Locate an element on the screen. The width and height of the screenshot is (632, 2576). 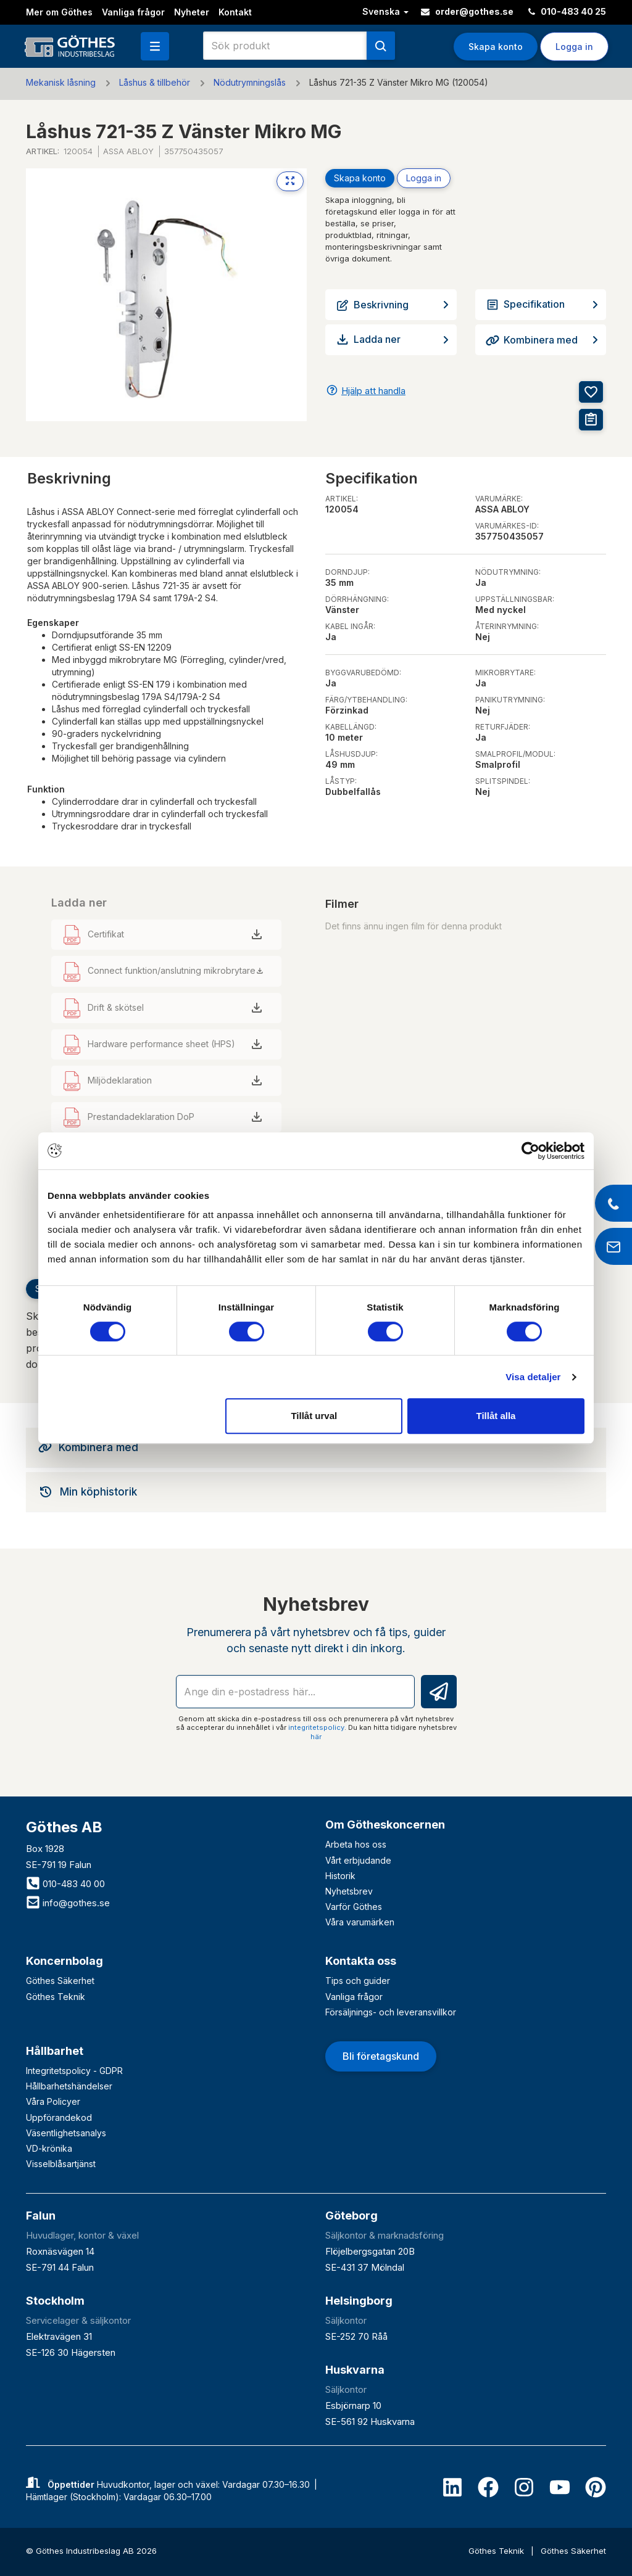
Nyhetsbrev is located at coordinates (349, 1891).